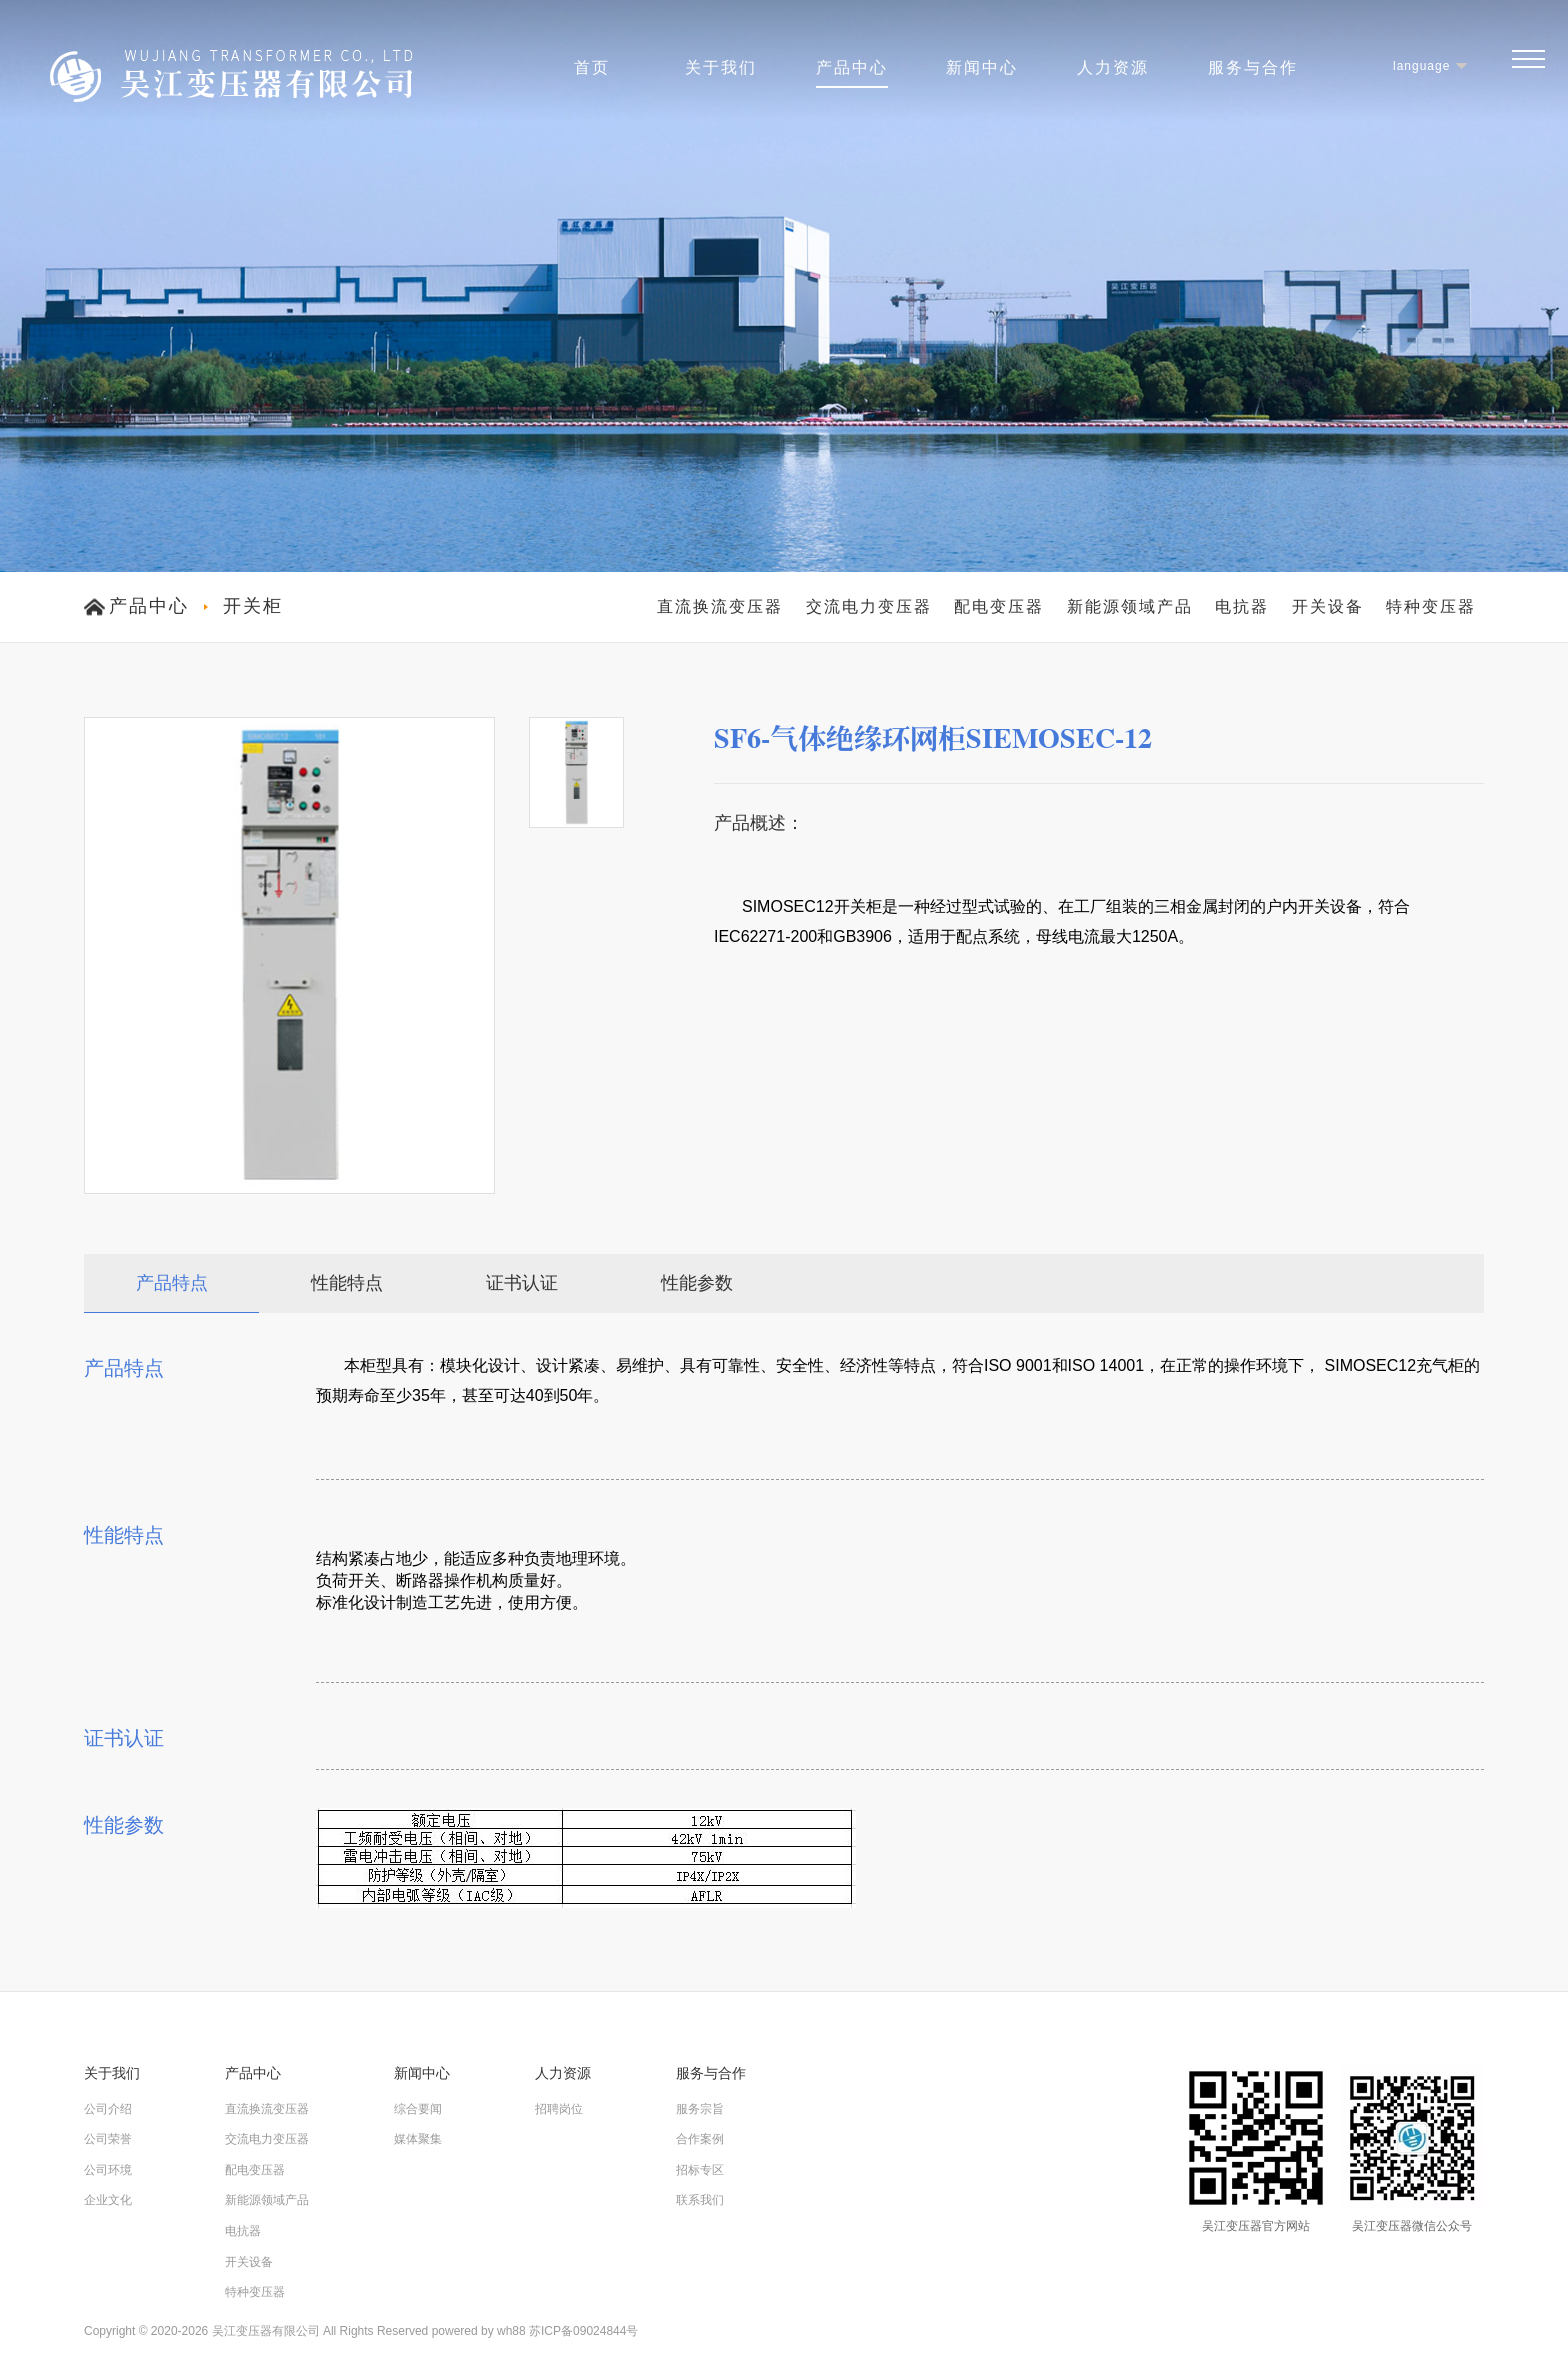 The width and height of the screenshot is (1568, 2363). What do you see at coordinates (559, 2109) in the screenshot?
I see `招聘岗位` at bounding box center [559, 2109].